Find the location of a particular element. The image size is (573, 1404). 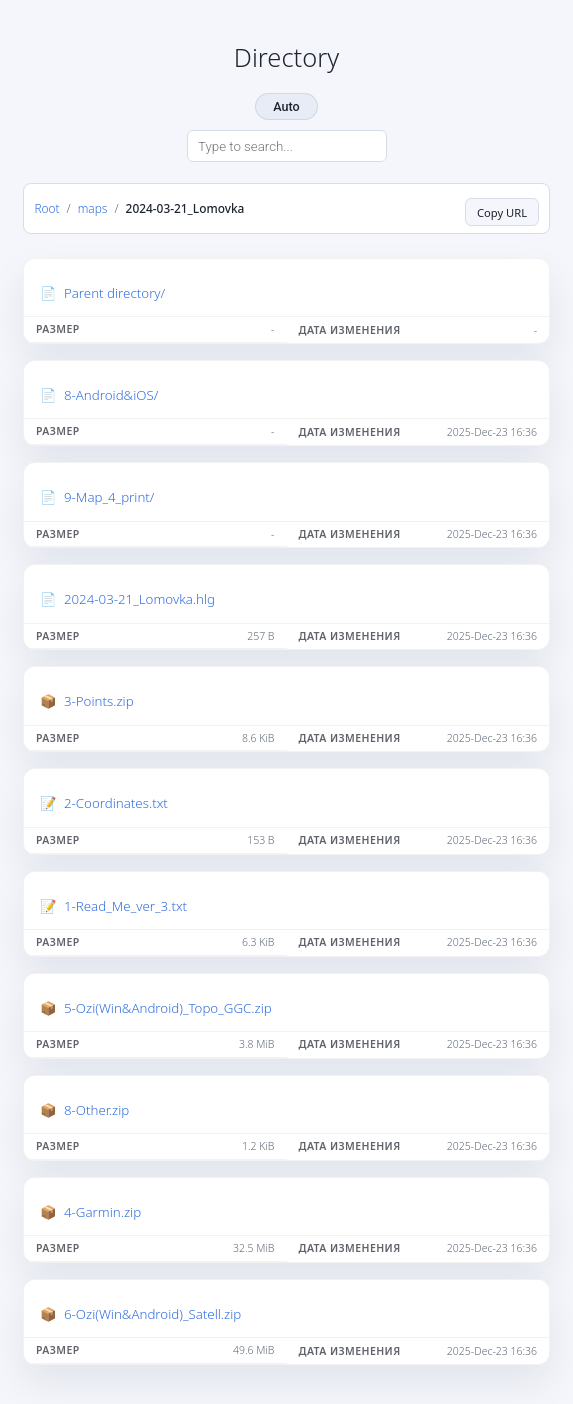

8-Android&iOS/ is located at coordinates (111, 395).